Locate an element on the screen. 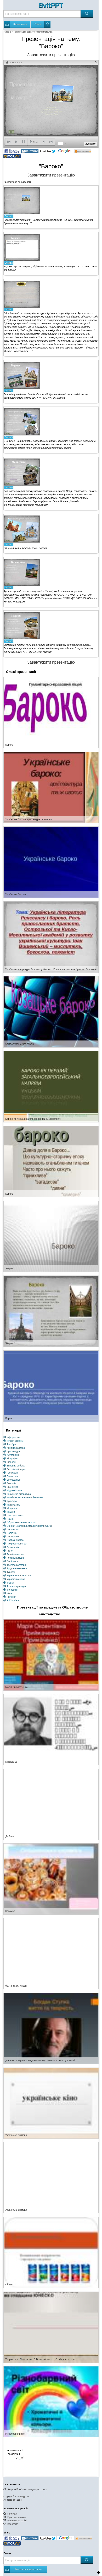 Image resolution: width=102 pixels, height=2576 pixels. Біографія is located at coordinates (12, 1458).